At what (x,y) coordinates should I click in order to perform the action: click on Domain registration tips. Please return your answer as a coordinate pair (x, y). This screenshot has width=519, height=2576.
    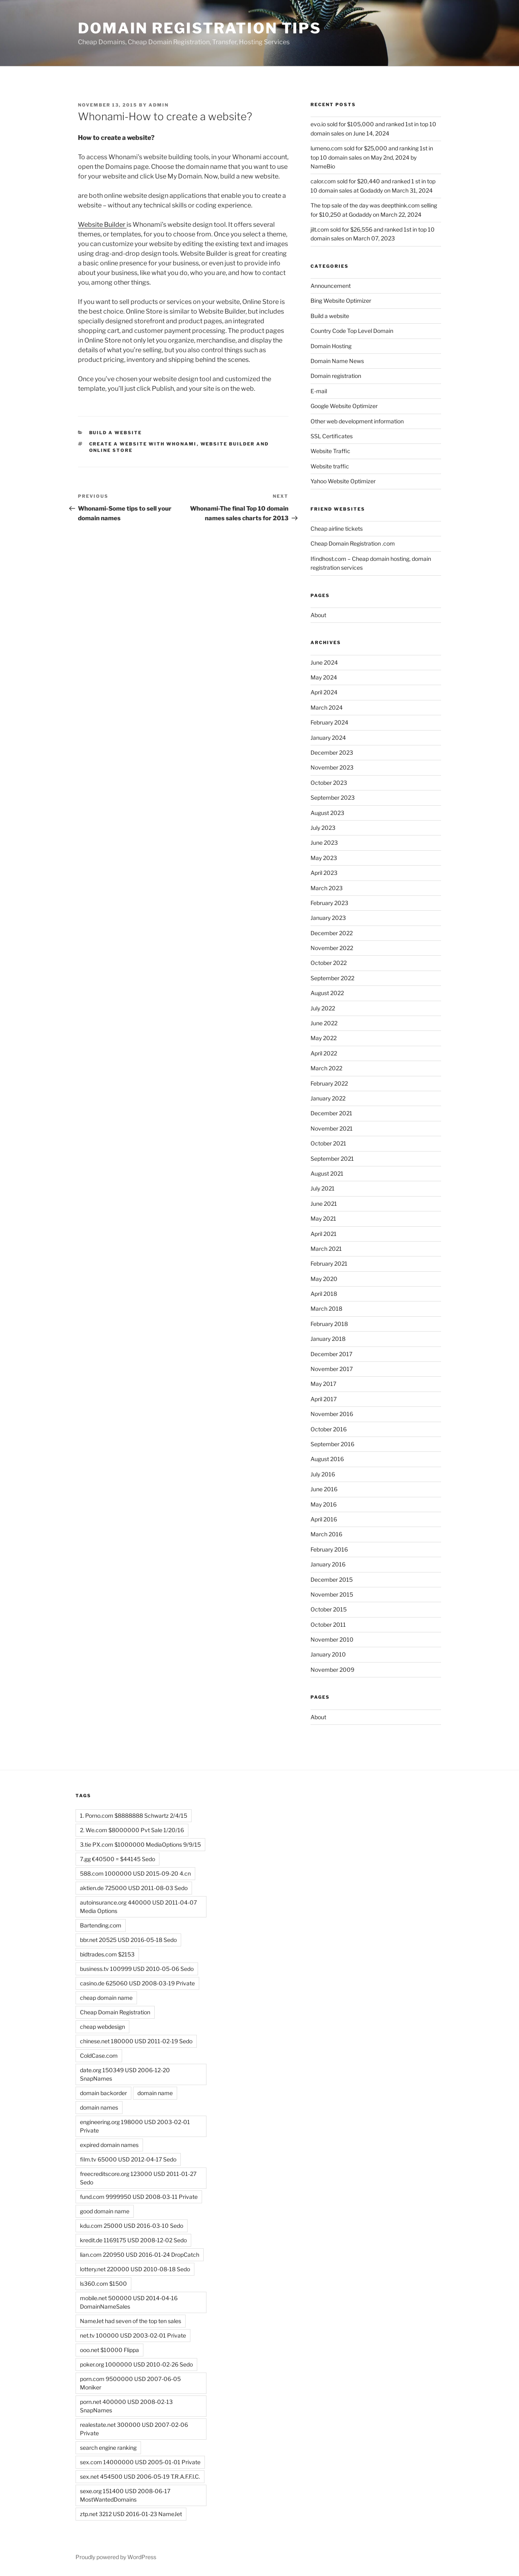
    Looking at the image, I should click on (199, 28).